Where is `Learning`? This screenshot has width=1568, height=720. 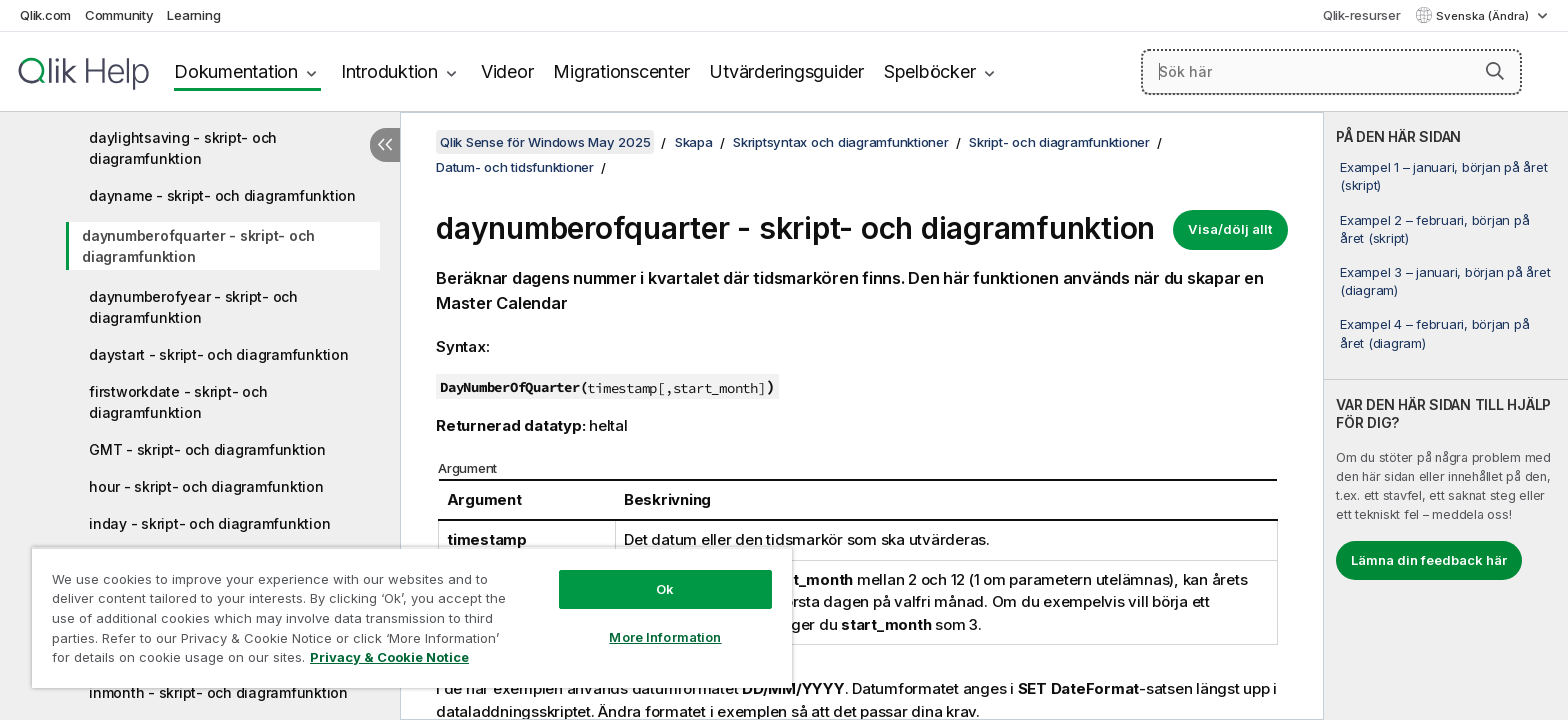
Learning is located at coordinates (193, 15).